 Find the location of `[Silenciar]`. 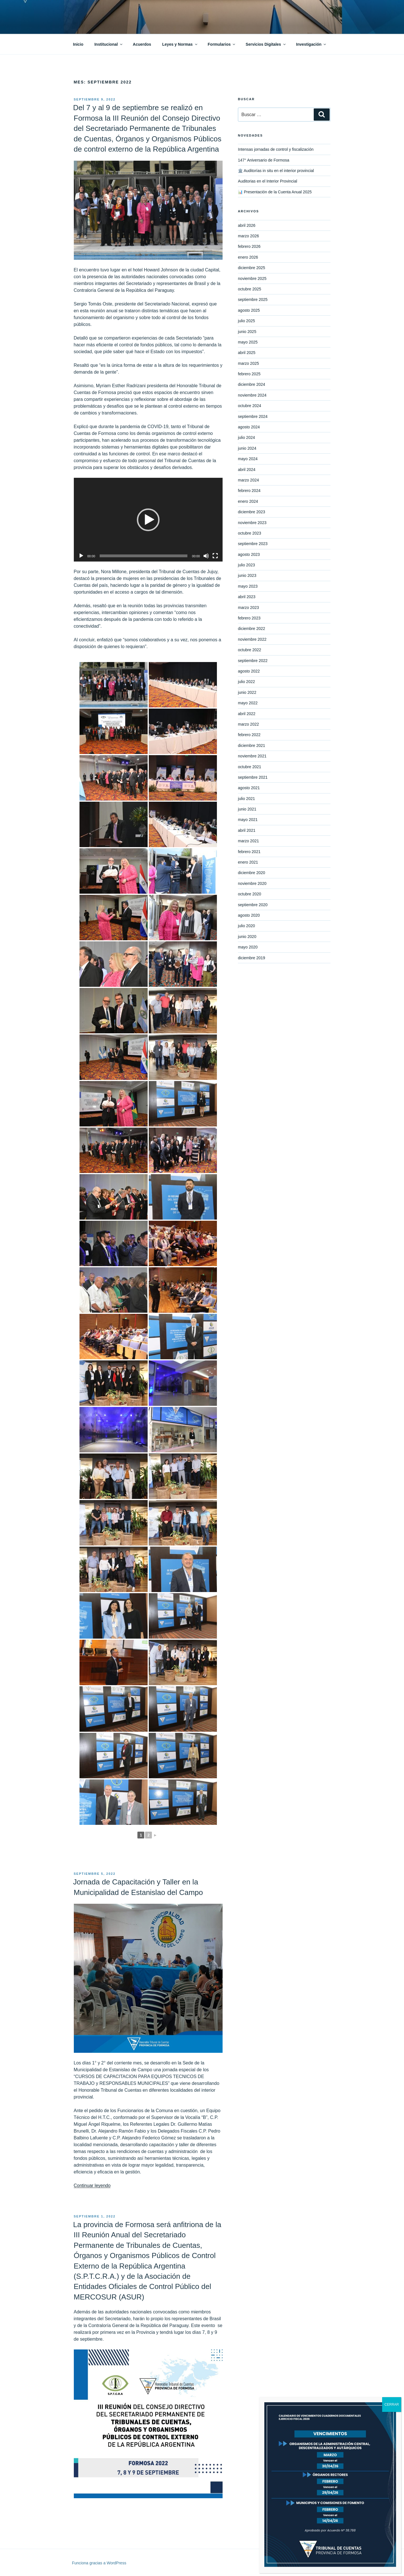

[Silenciar] is located at coordinates (206, 556).